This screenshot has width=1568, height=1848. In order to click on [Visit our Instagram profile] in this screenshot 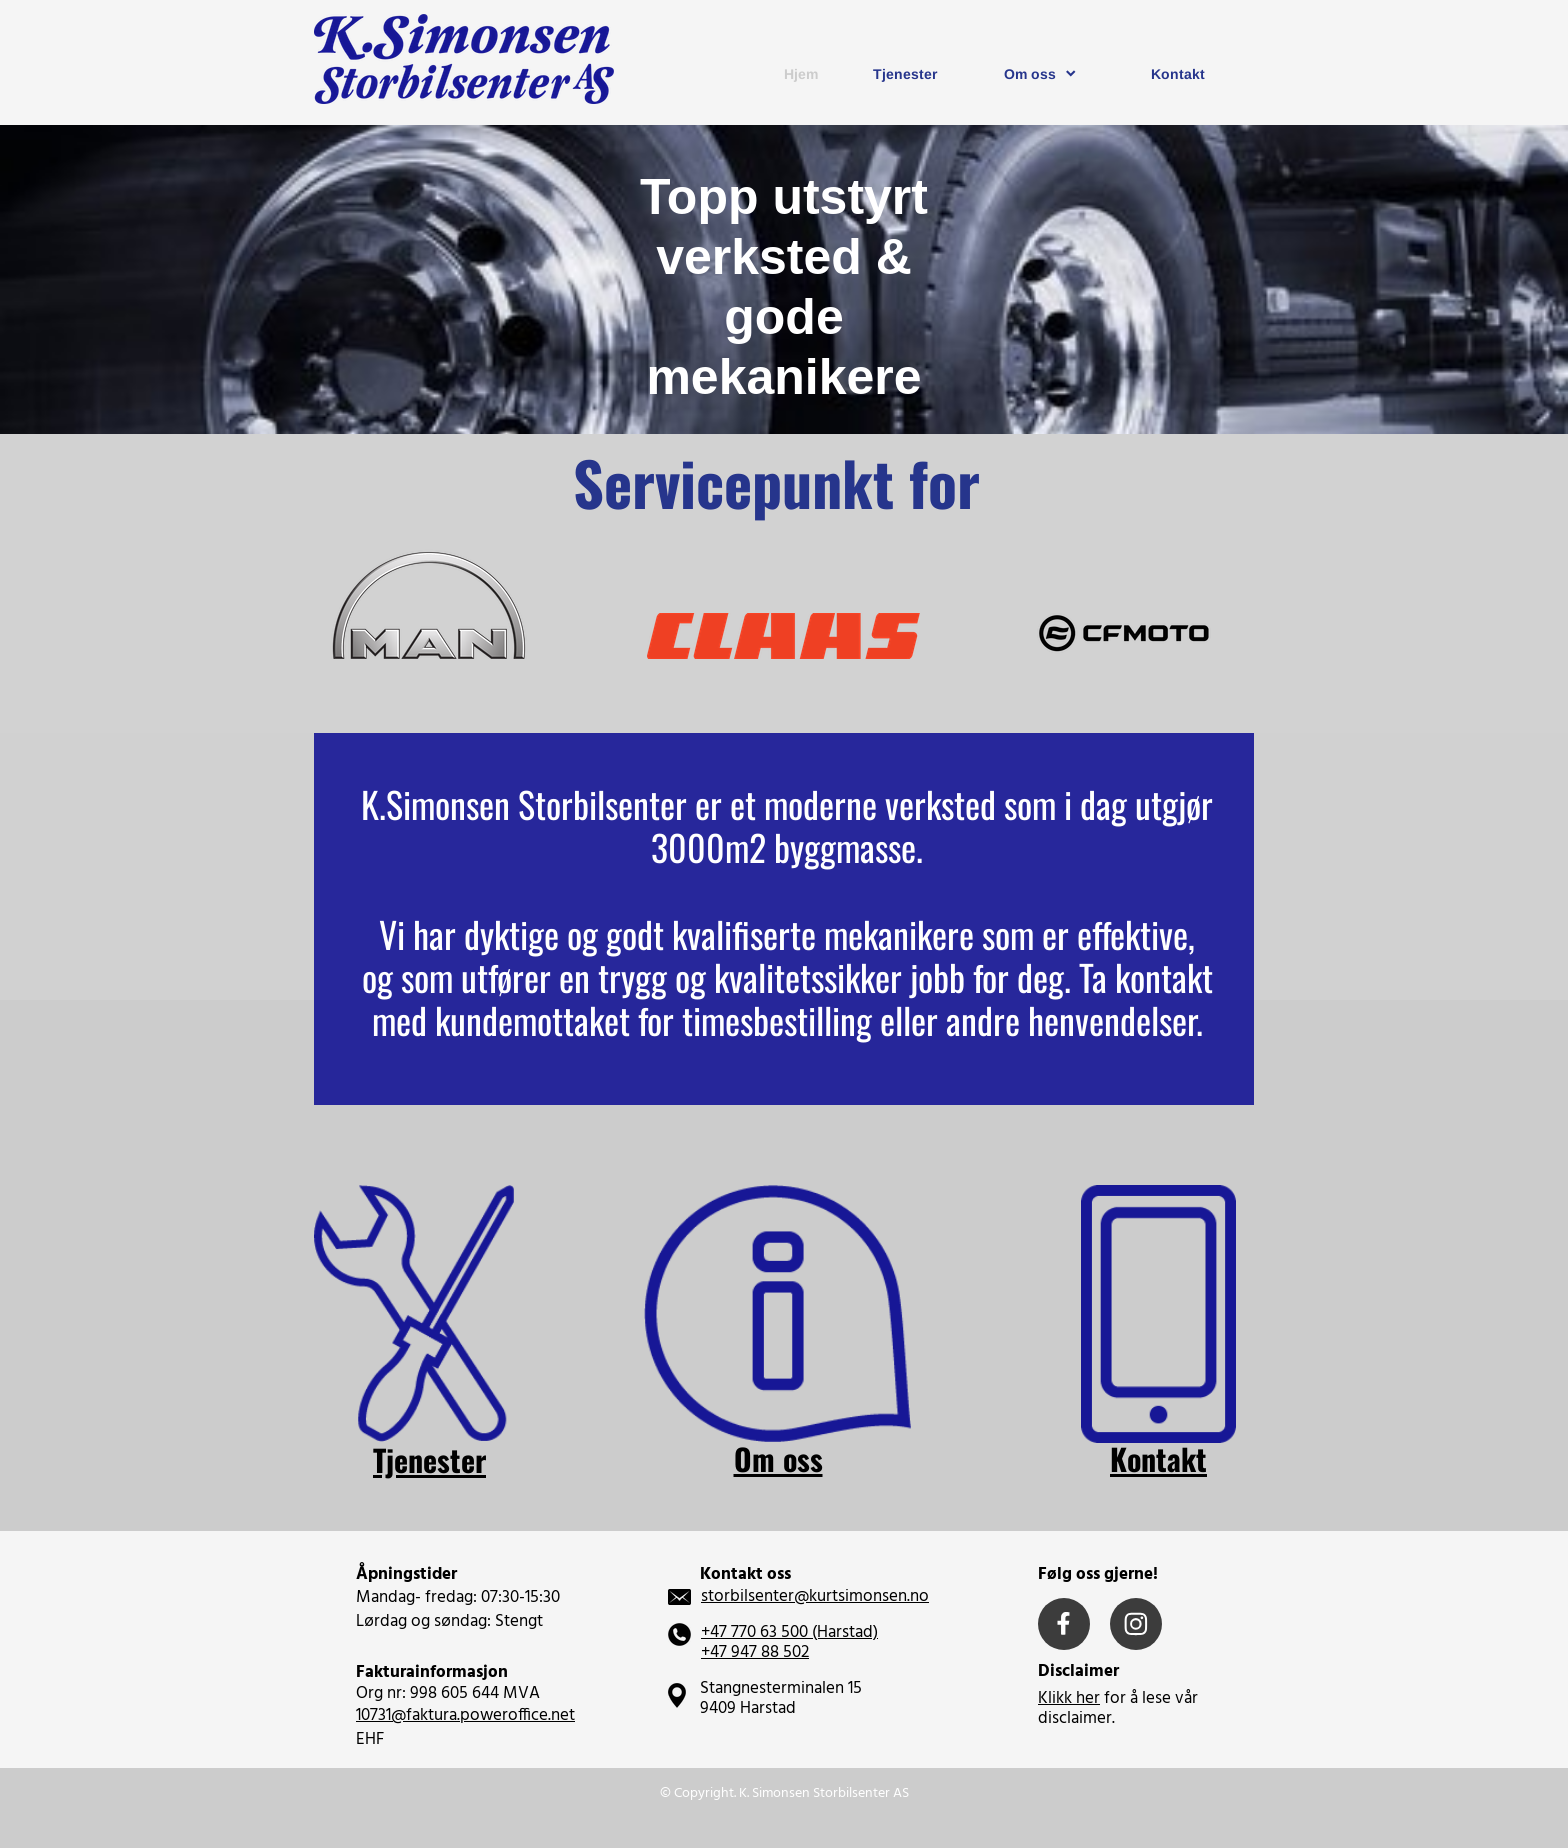, I will do `click(1136, 1624)`.